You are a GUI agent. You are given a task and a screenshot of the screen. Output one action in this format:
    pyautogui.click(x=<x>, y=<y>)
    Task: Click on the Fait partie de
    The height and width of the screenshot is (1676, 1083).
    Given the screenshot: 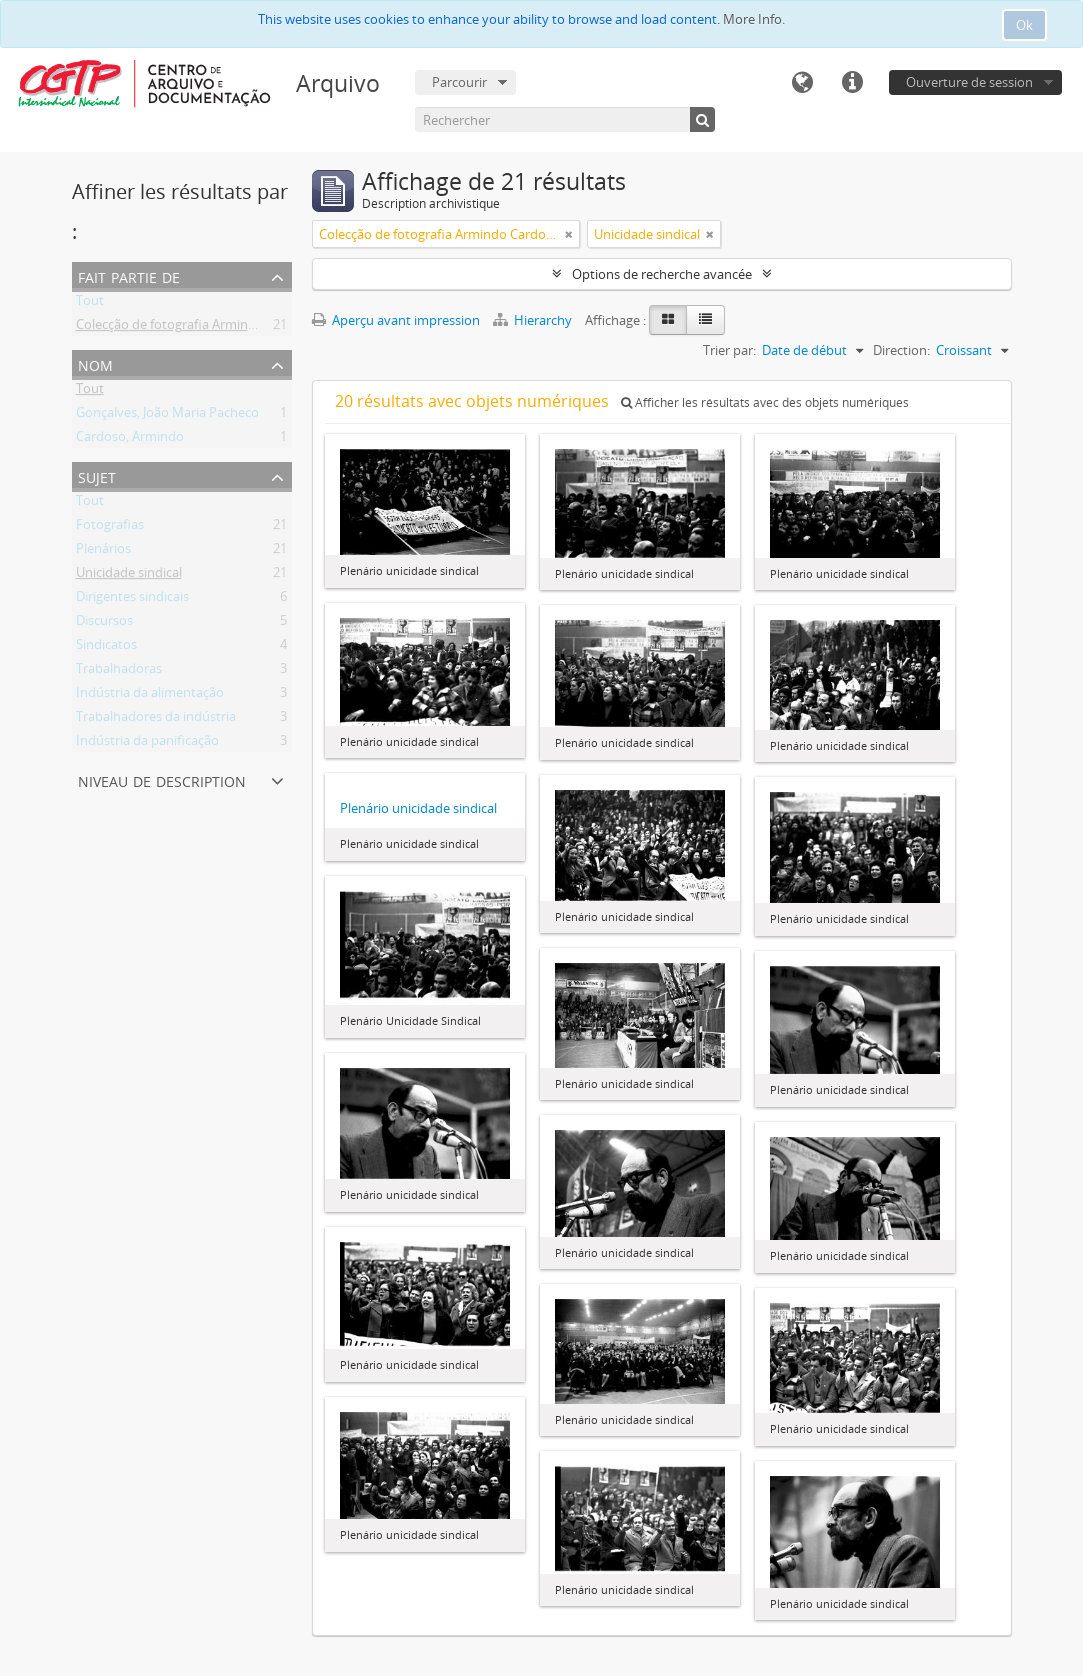 What is the action you would take?
    pyautogui.click(x=129, y=275)
    